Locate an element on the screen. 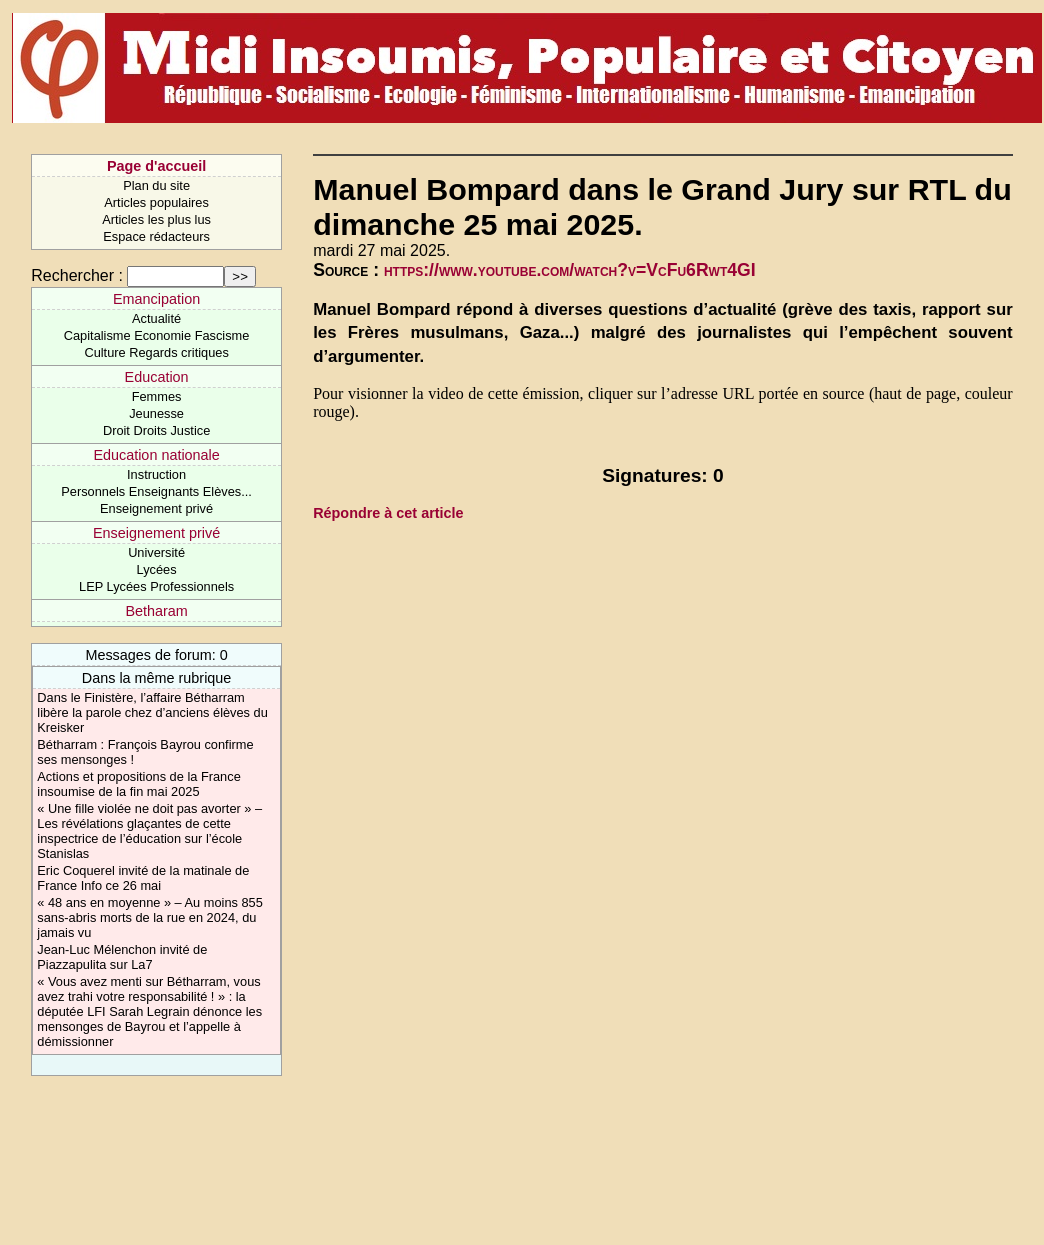 This screenshot has width=1044, height=1245. Espace rédacteurs is located at coordinates (156, 236).